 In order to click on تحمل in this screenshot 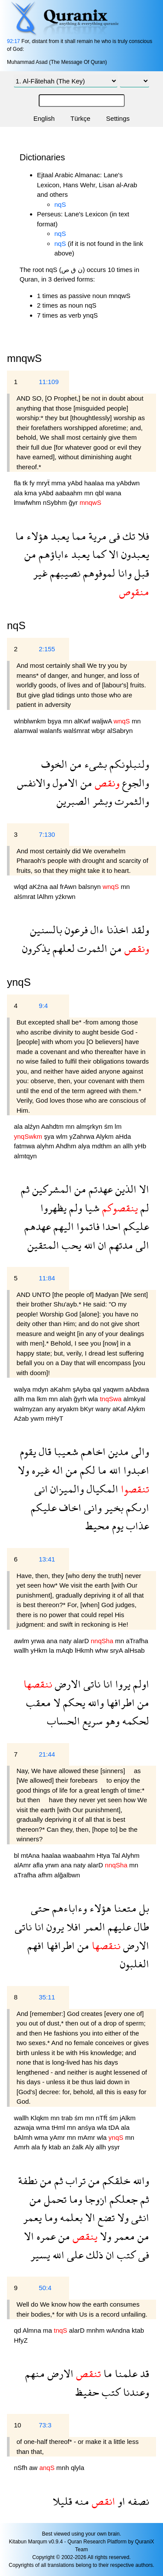, I will do `click(54, 2199)`.